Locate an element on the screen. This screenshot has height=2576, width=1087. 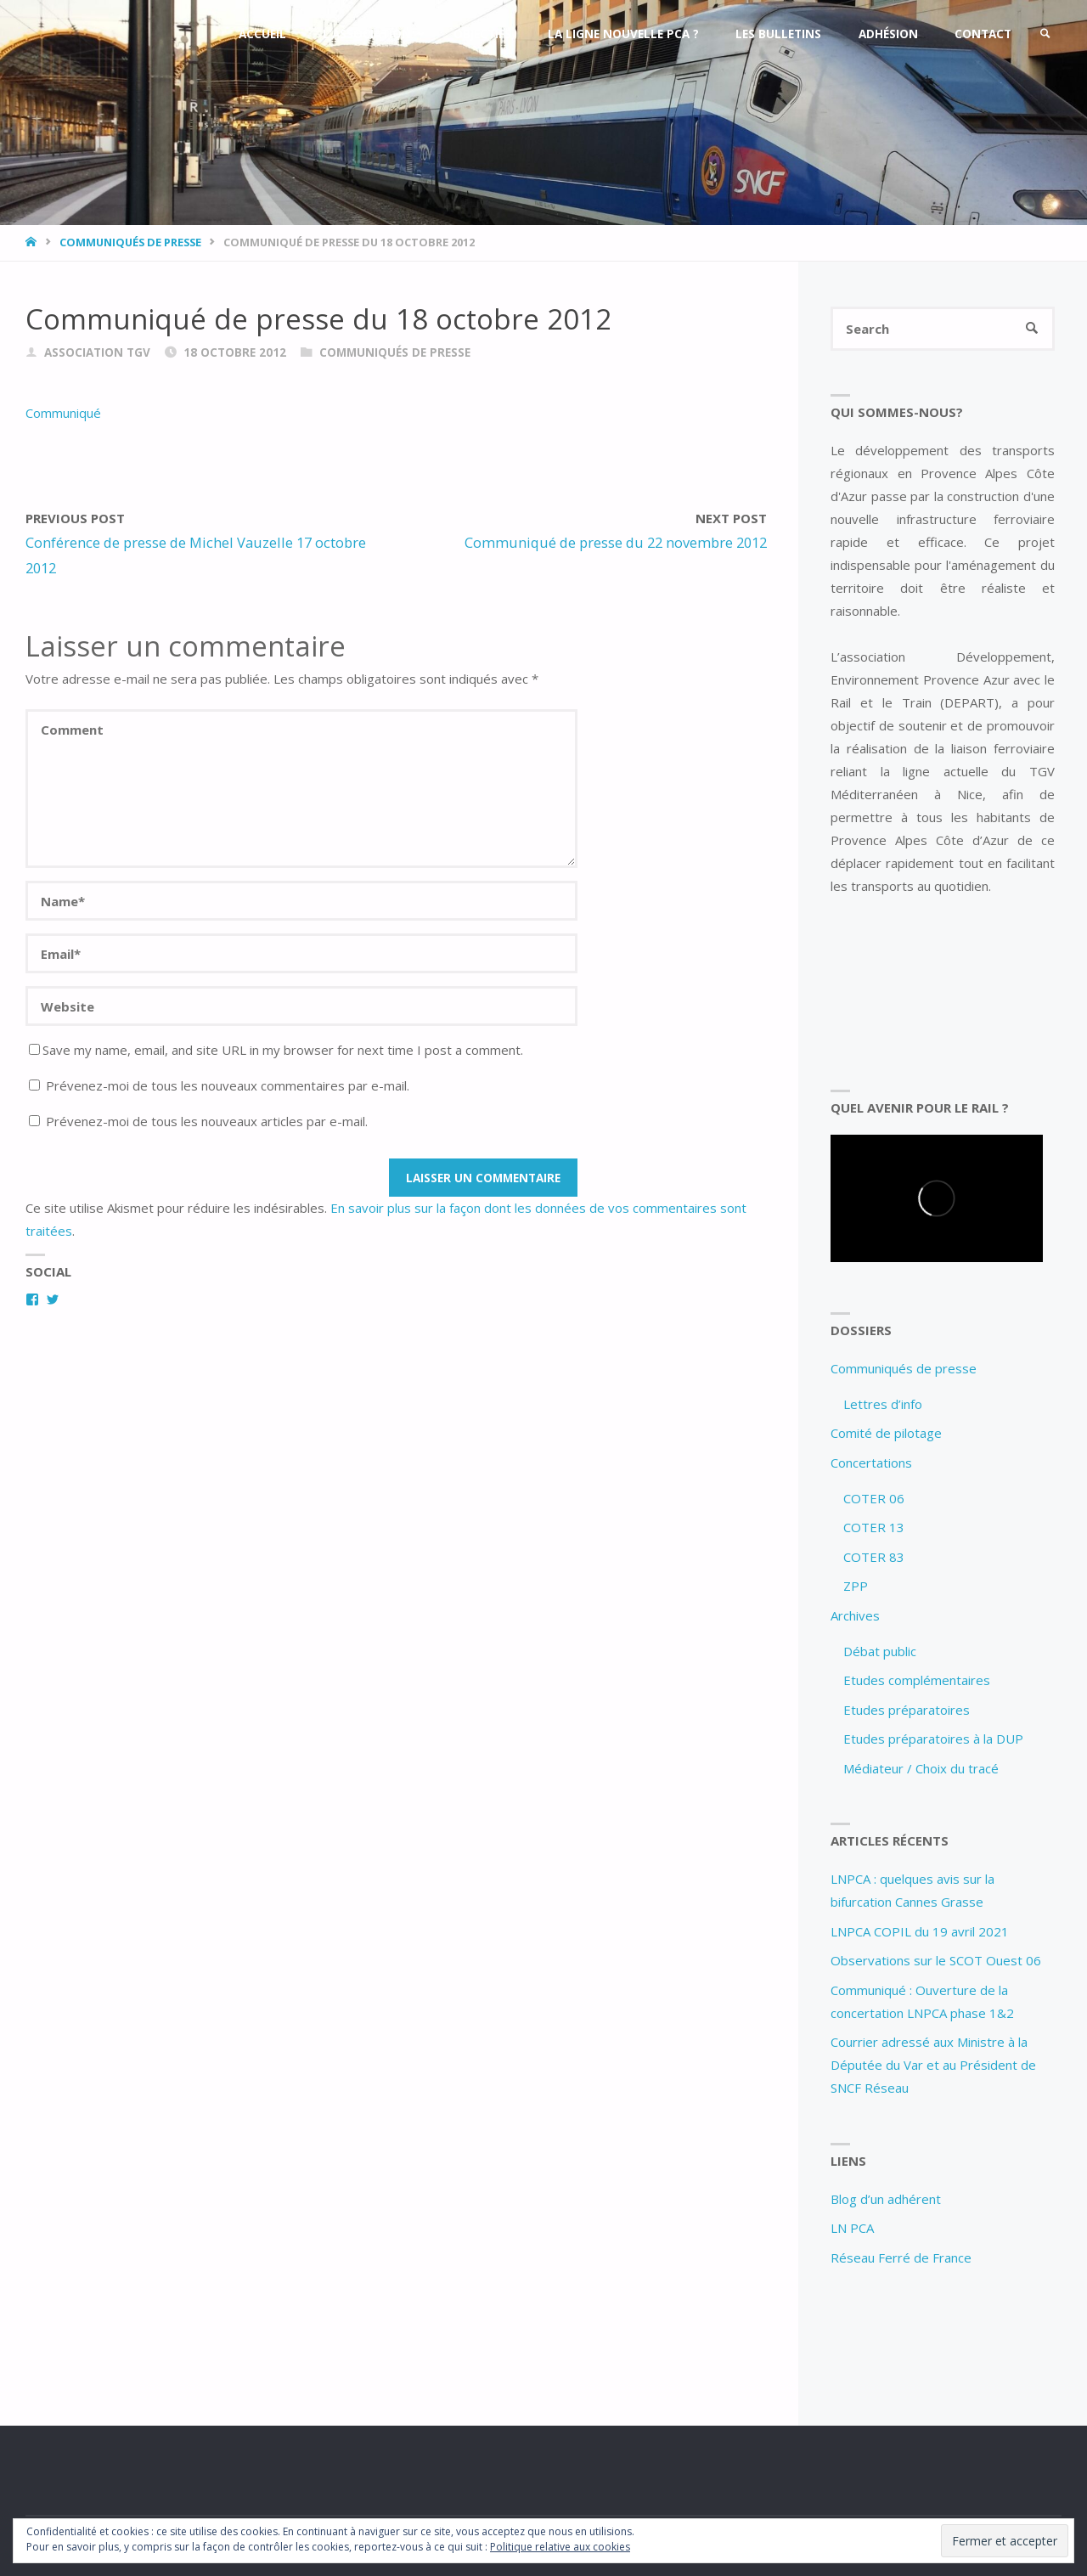
Communiqués de presse is located at coordinates (130, 242).